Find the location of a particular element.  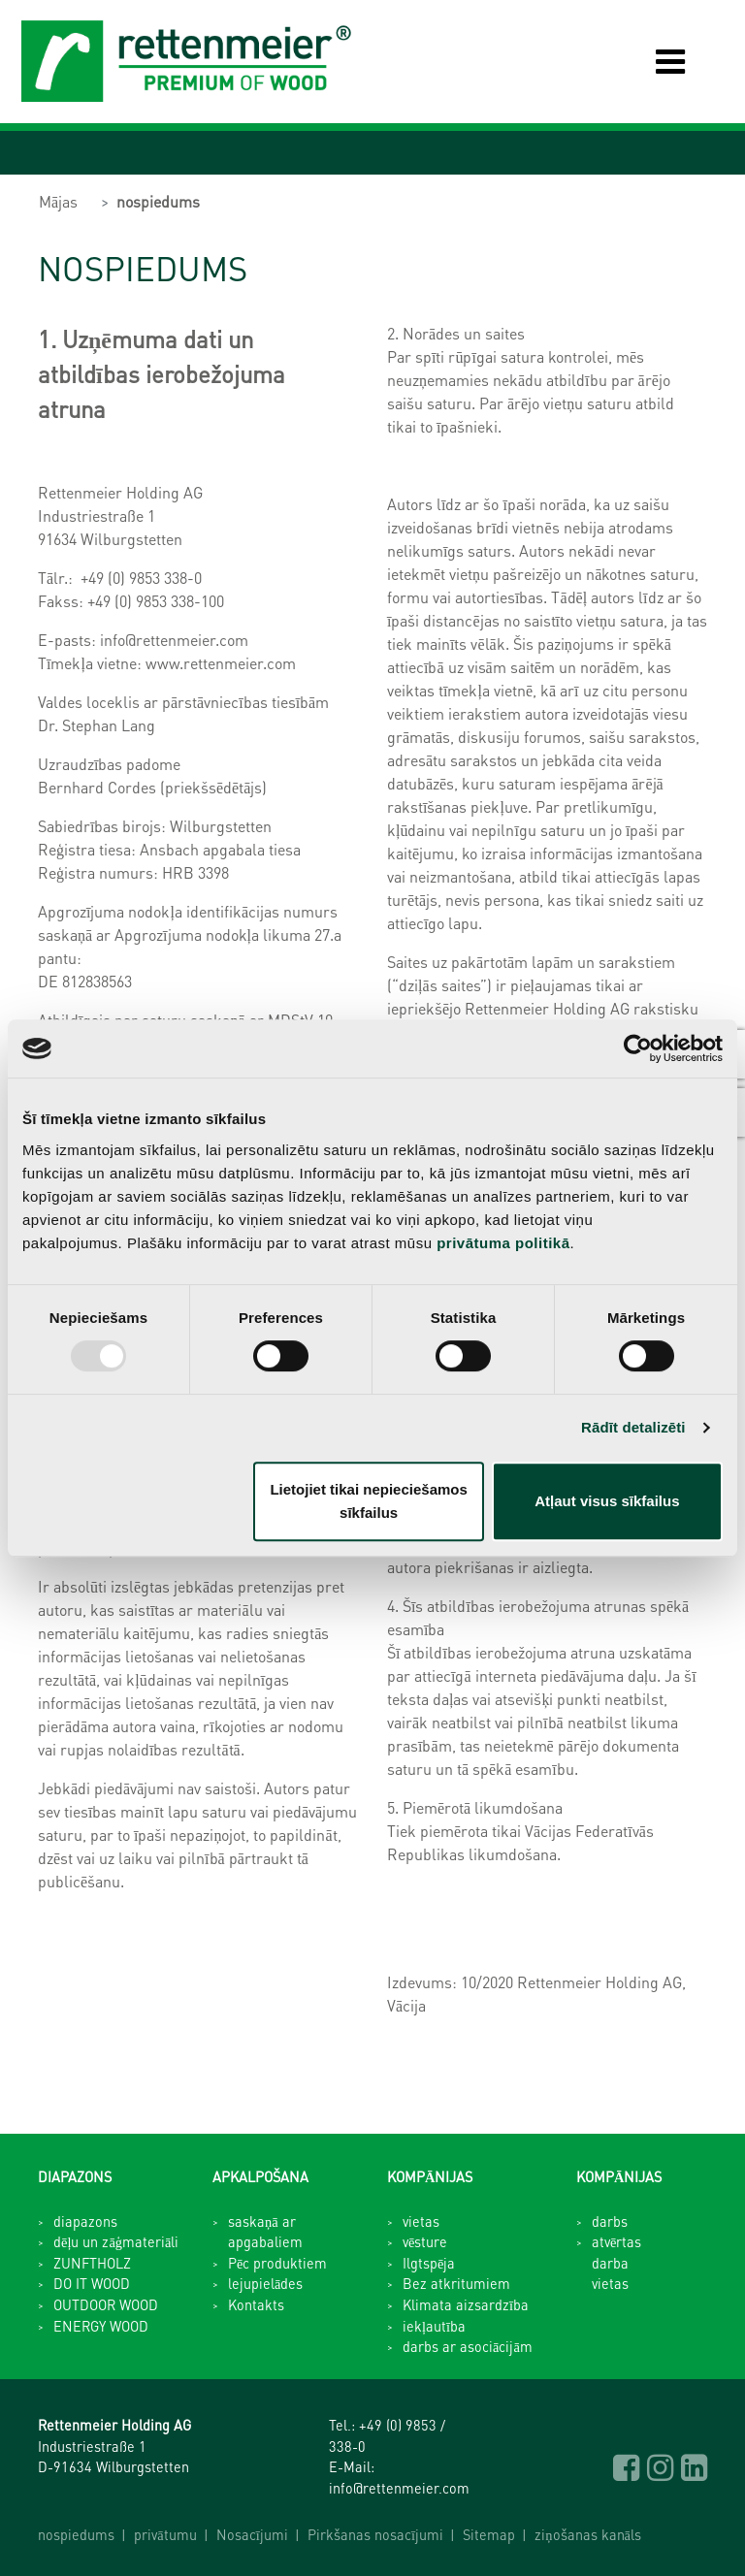

vēsture is located at coordinates (425, 2241).